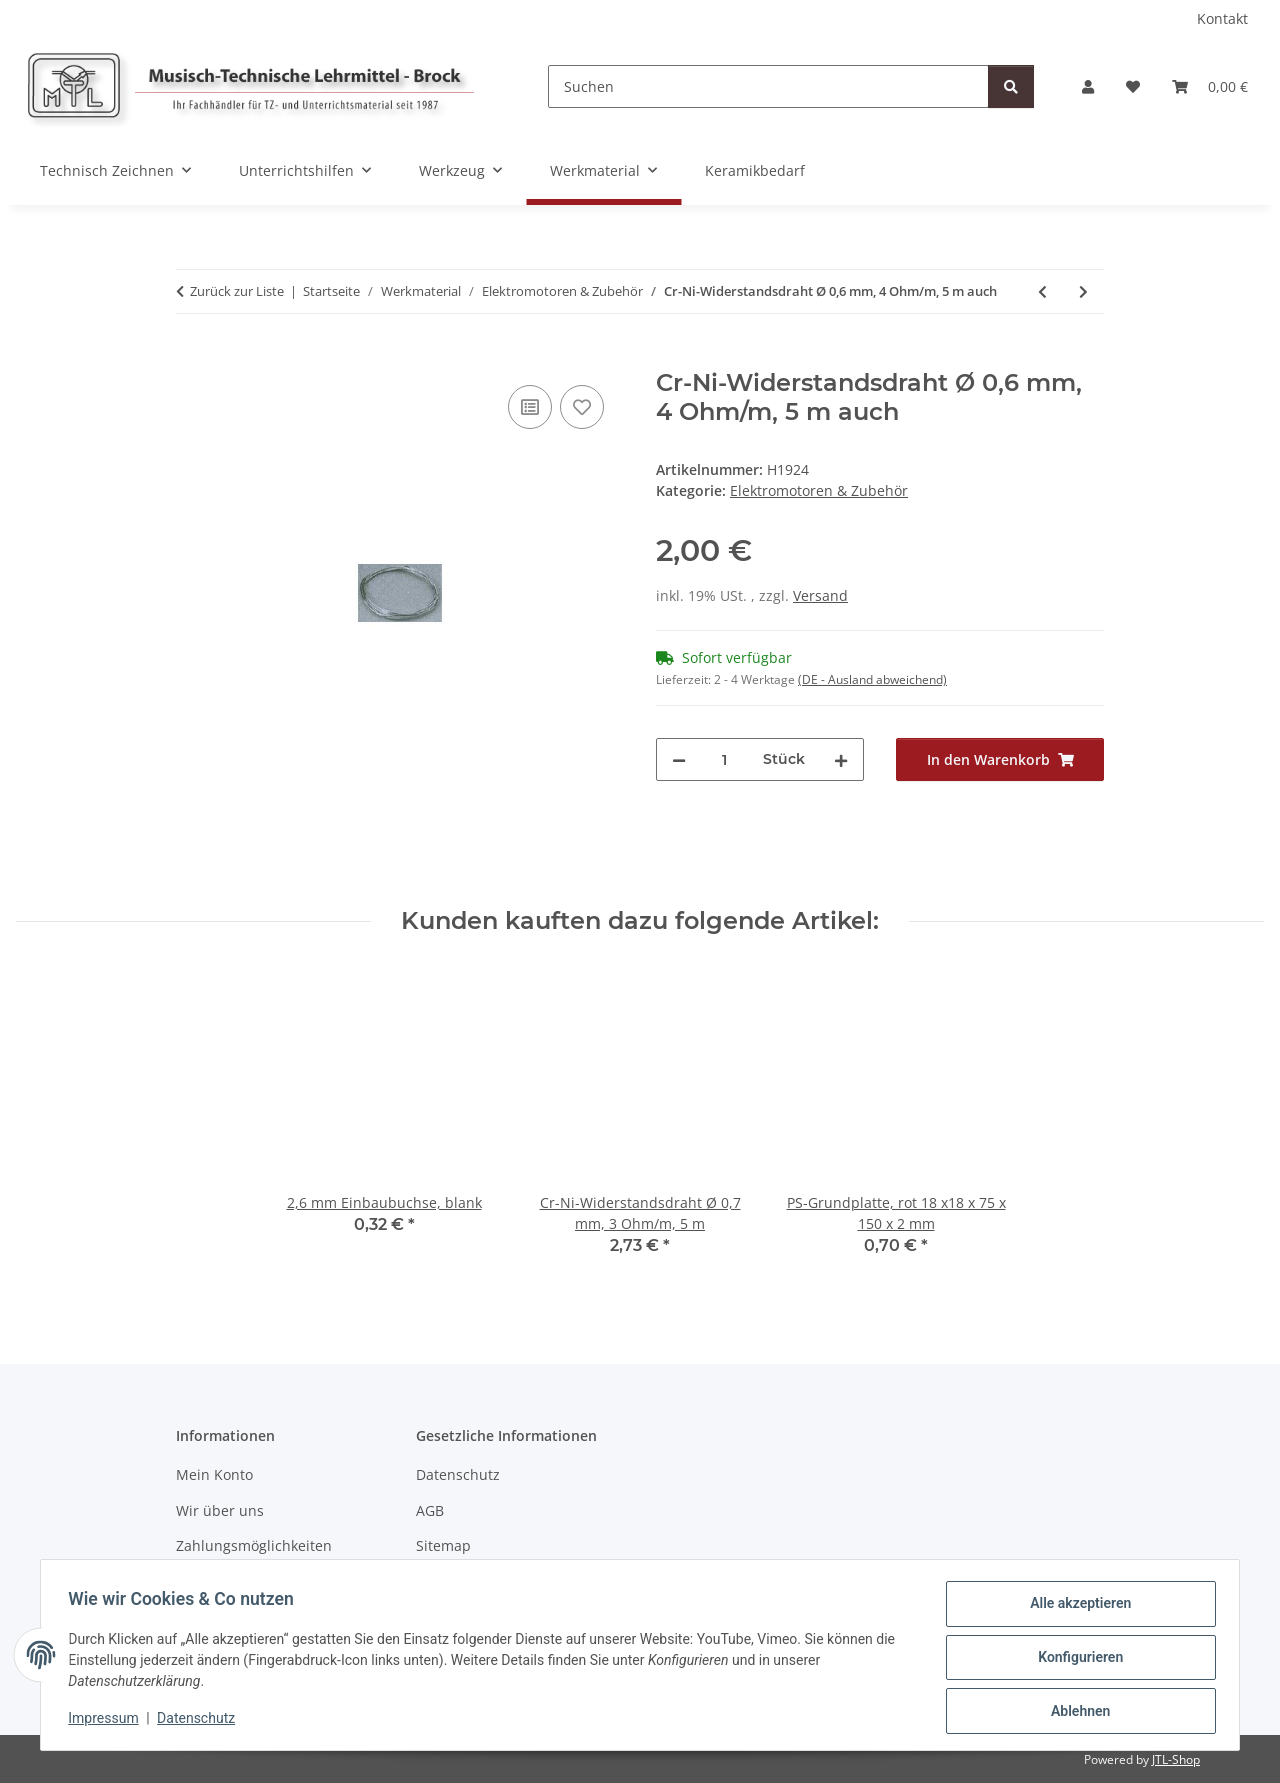  I want to click on [button], so click(1088, 86).